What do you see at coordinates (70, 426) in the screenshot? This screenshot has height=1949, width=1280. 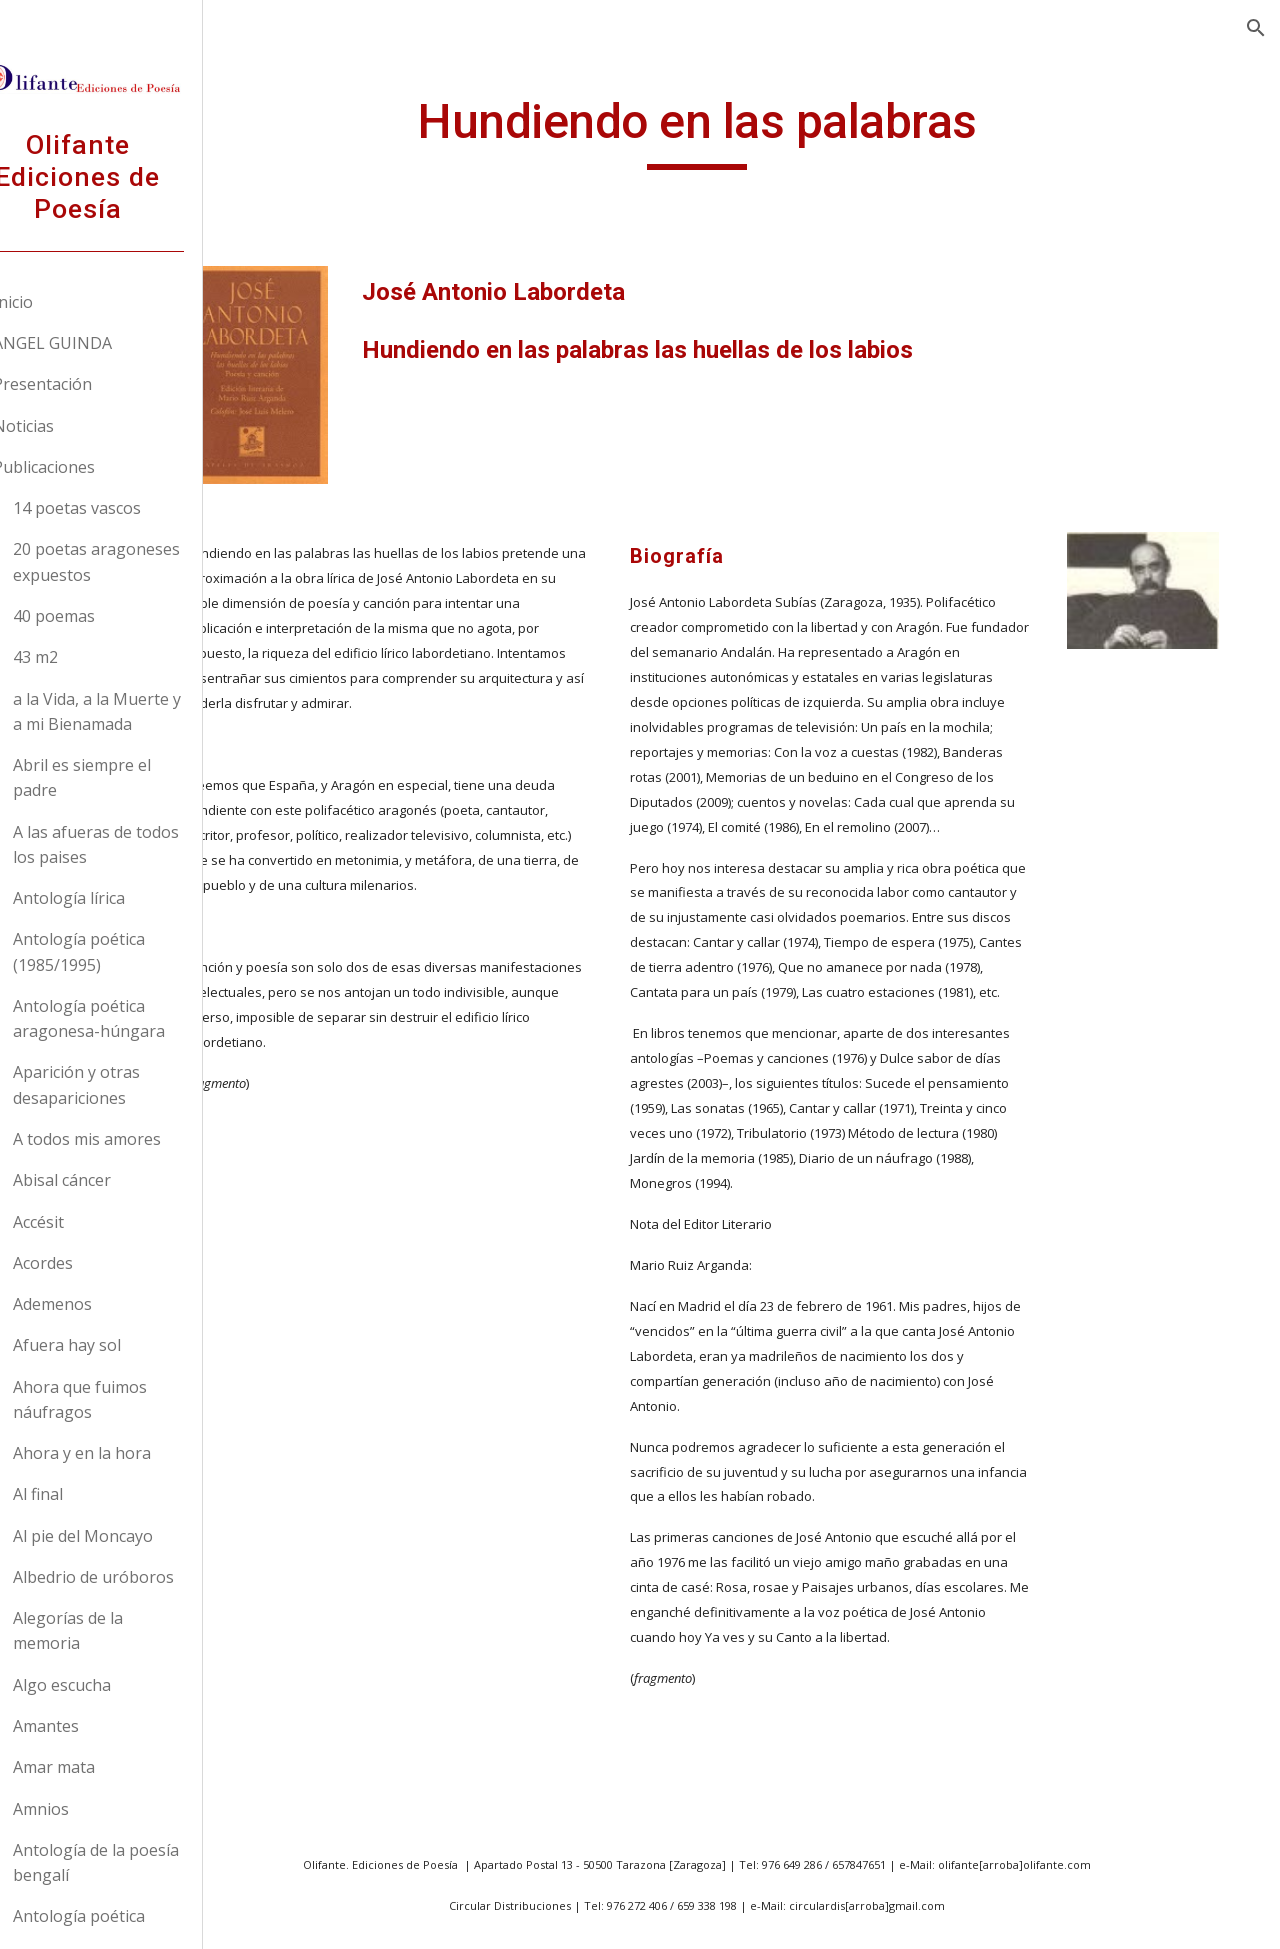 I see `Noticias [link]` at bounding box center [70, 426].